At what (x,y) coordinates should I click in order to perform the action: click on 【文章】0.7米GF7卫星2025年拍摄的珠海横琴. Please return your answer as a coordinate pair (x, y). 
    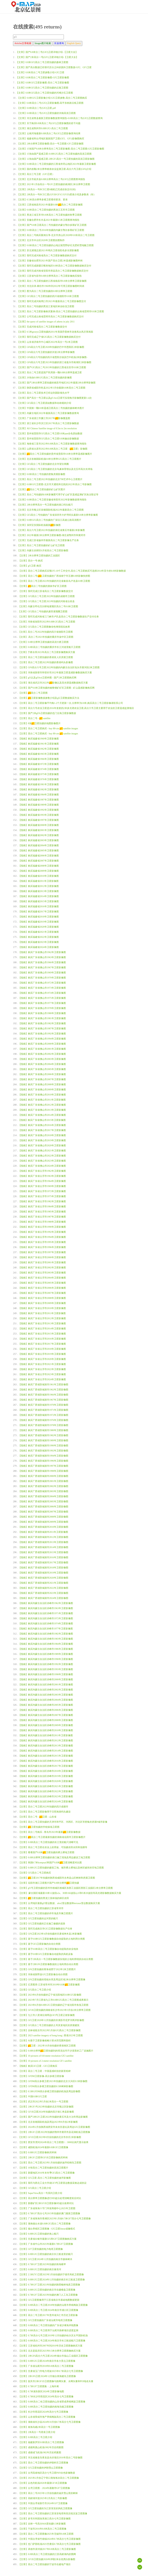
    Looking at the image, I should click on (42, 2264).